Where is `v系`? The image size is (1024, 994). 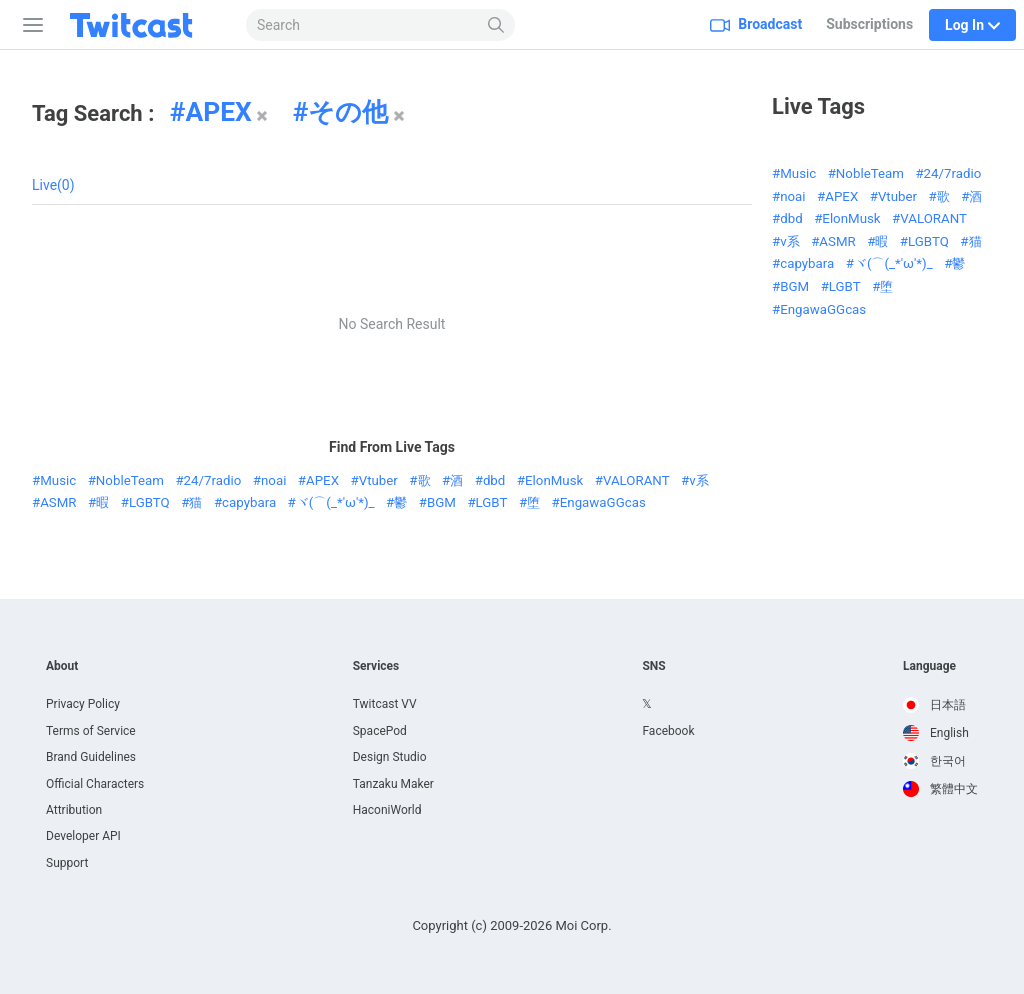 v系 is located at coordinates (698, 480).